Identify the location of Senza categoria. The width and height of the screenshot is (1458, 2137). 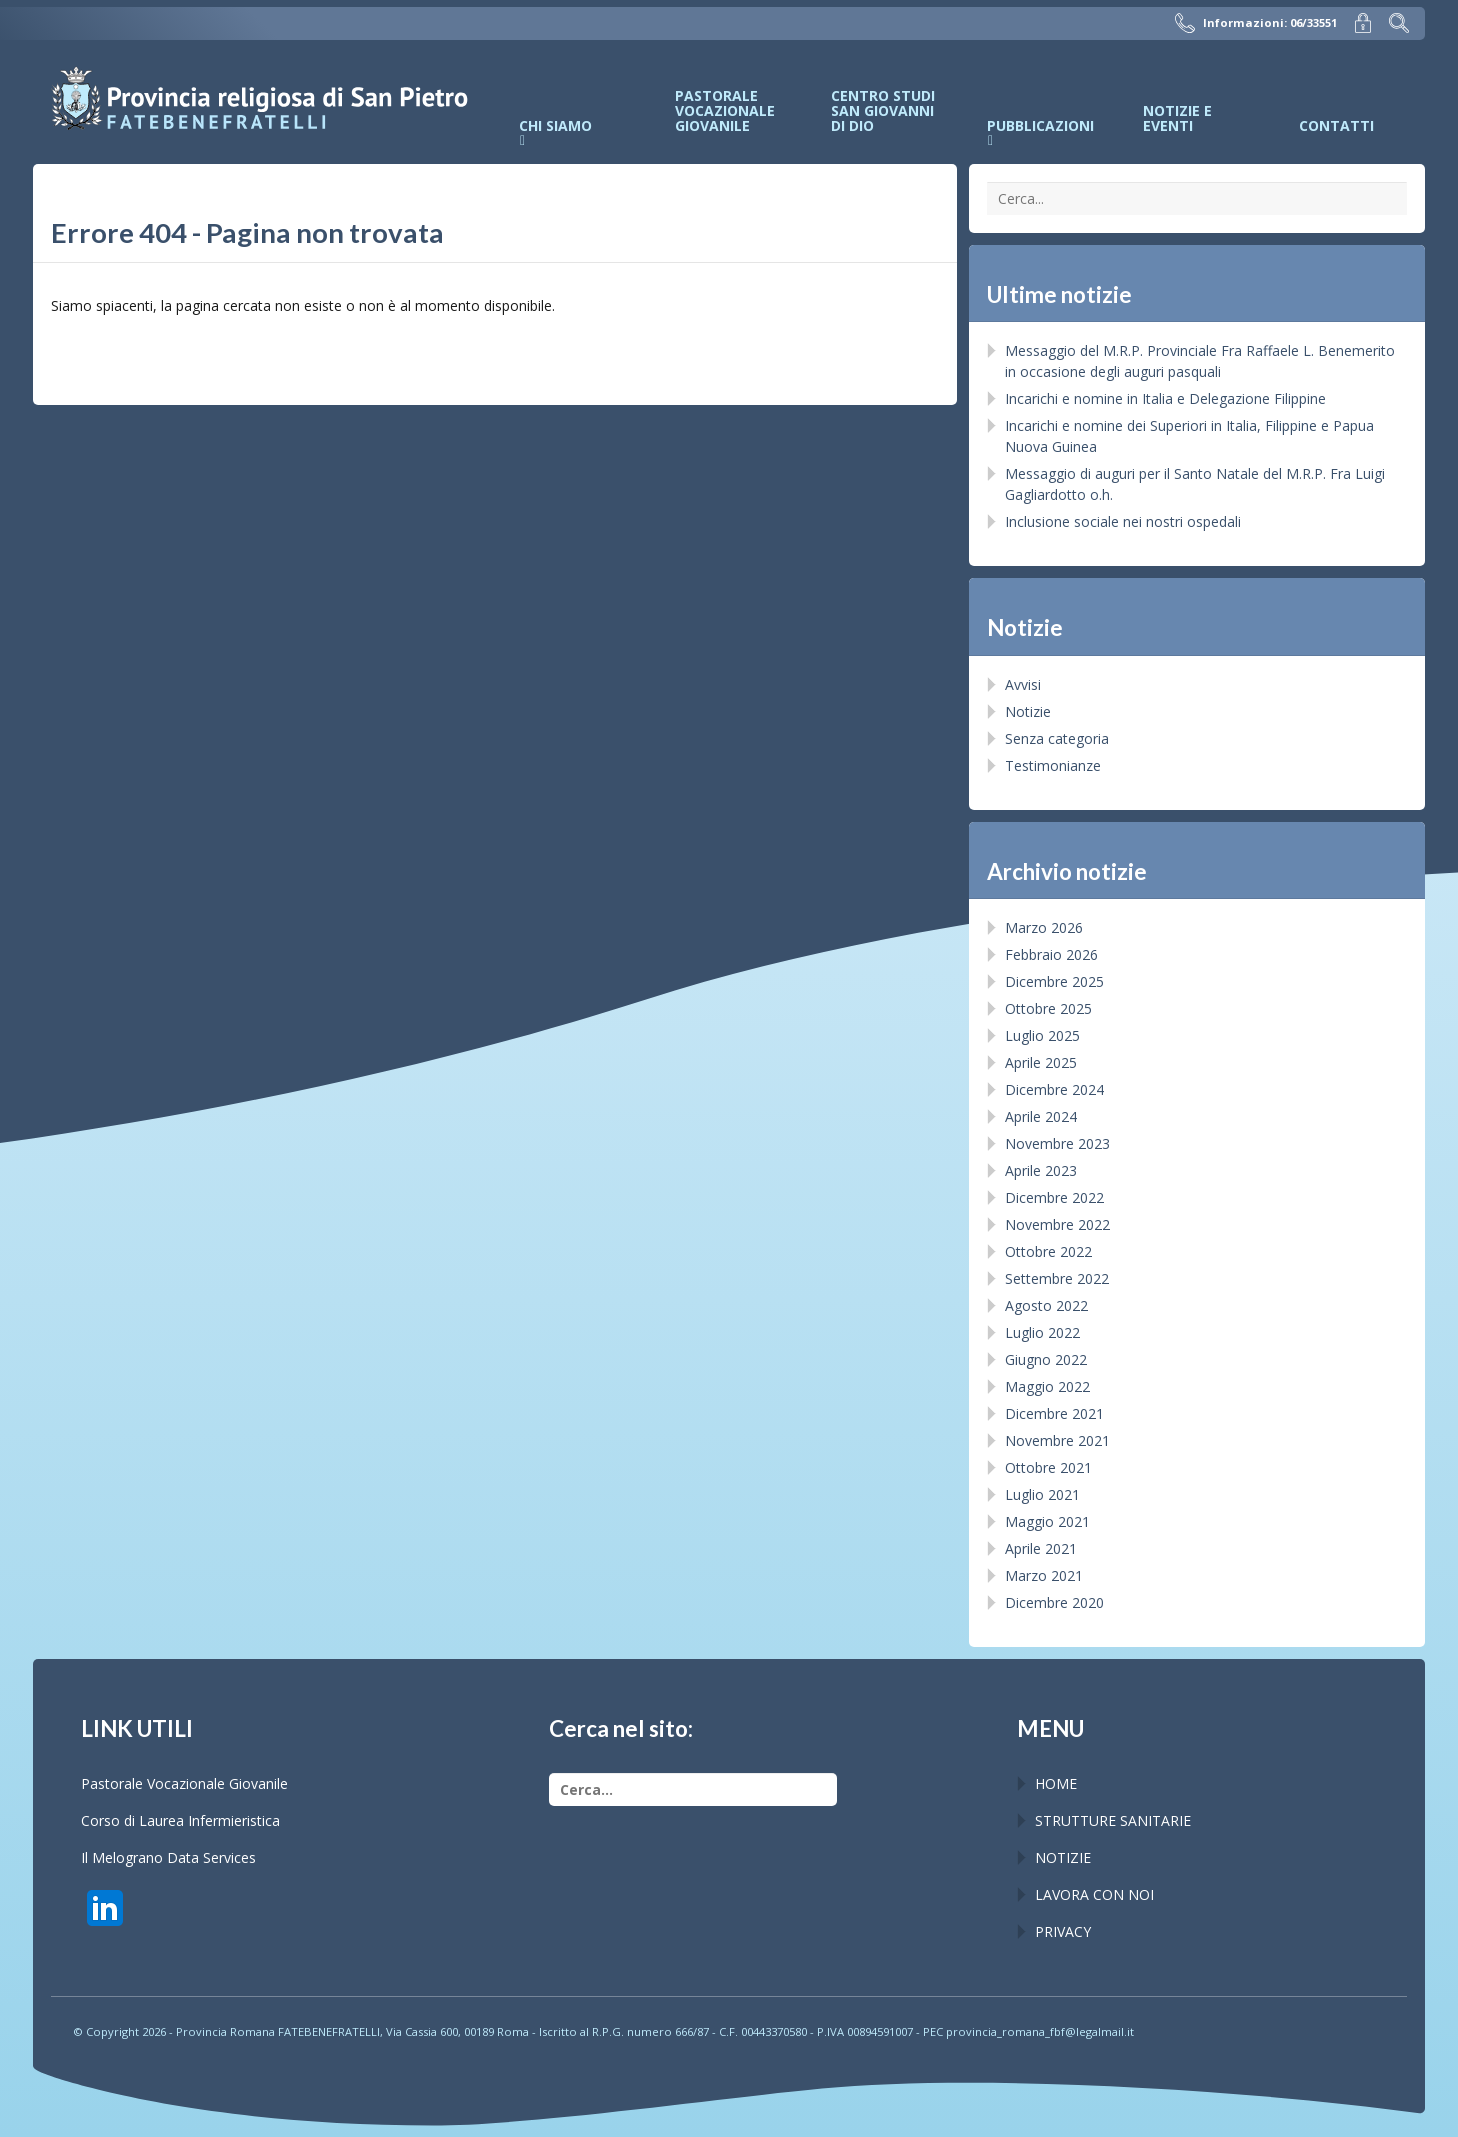
(1057, 738).